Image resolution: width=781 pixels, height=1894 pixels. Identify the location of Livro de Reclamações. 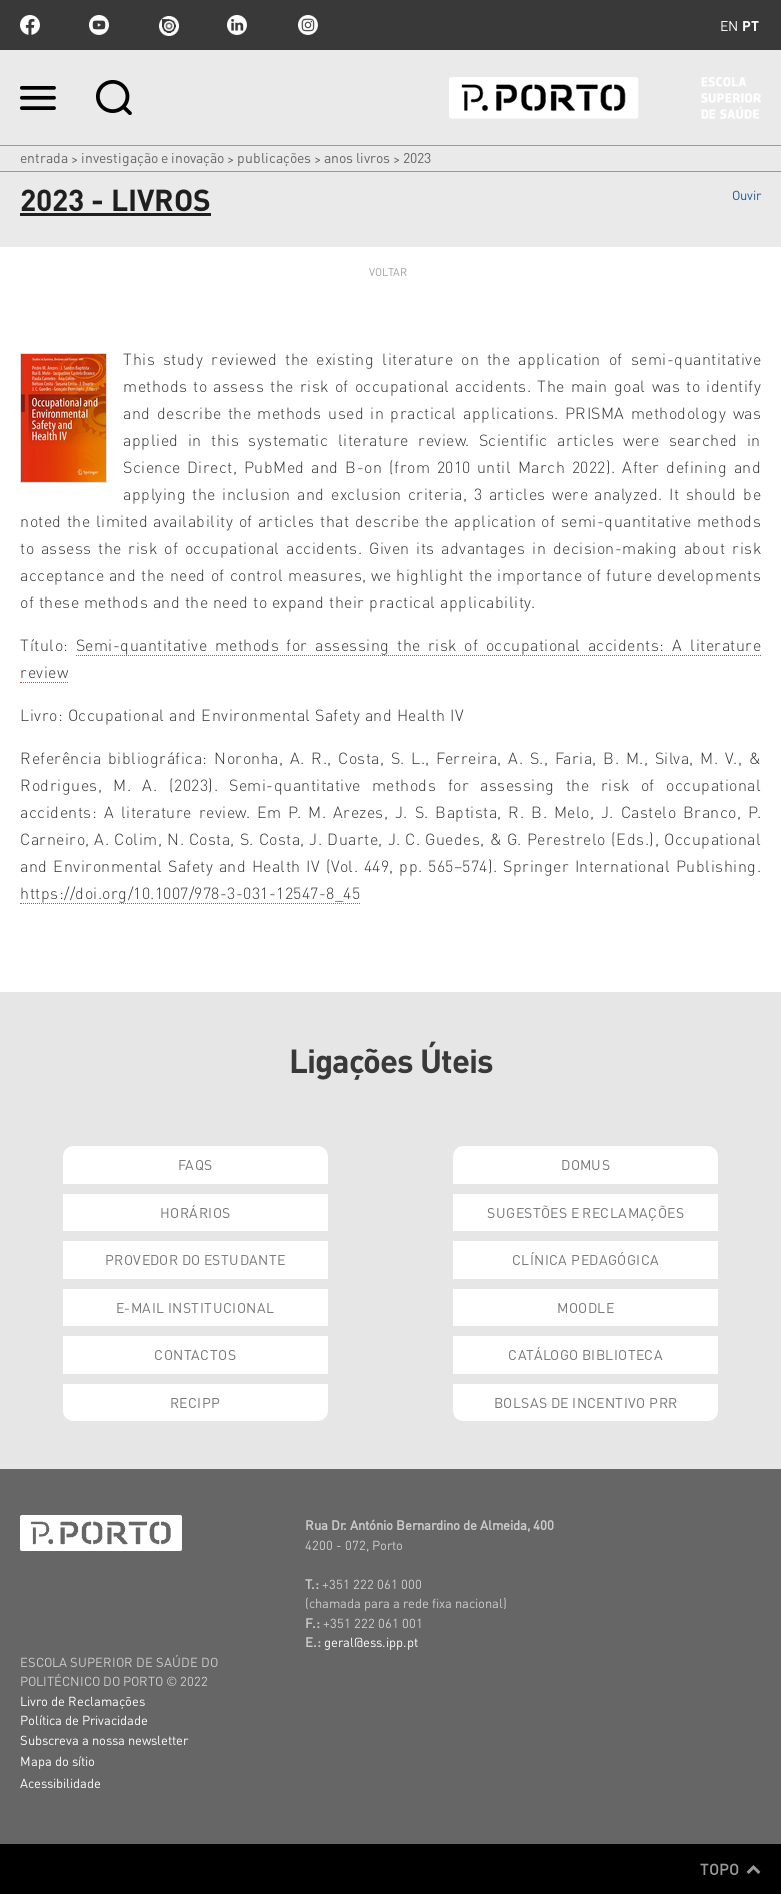
(82, 1700).